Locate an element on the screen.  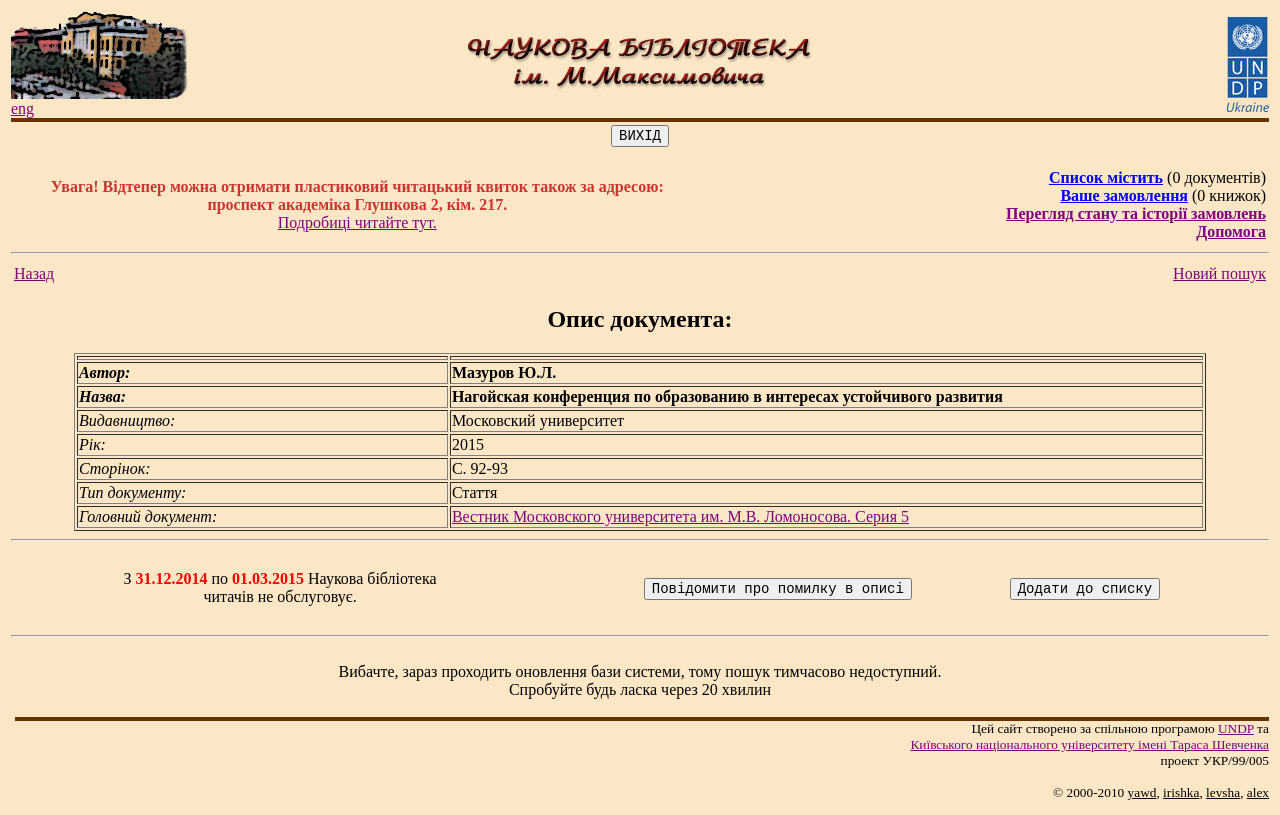
Вестник Московского университета им. М.В. Ломоносова. Серия 5 is located at coordinates (680, 519).